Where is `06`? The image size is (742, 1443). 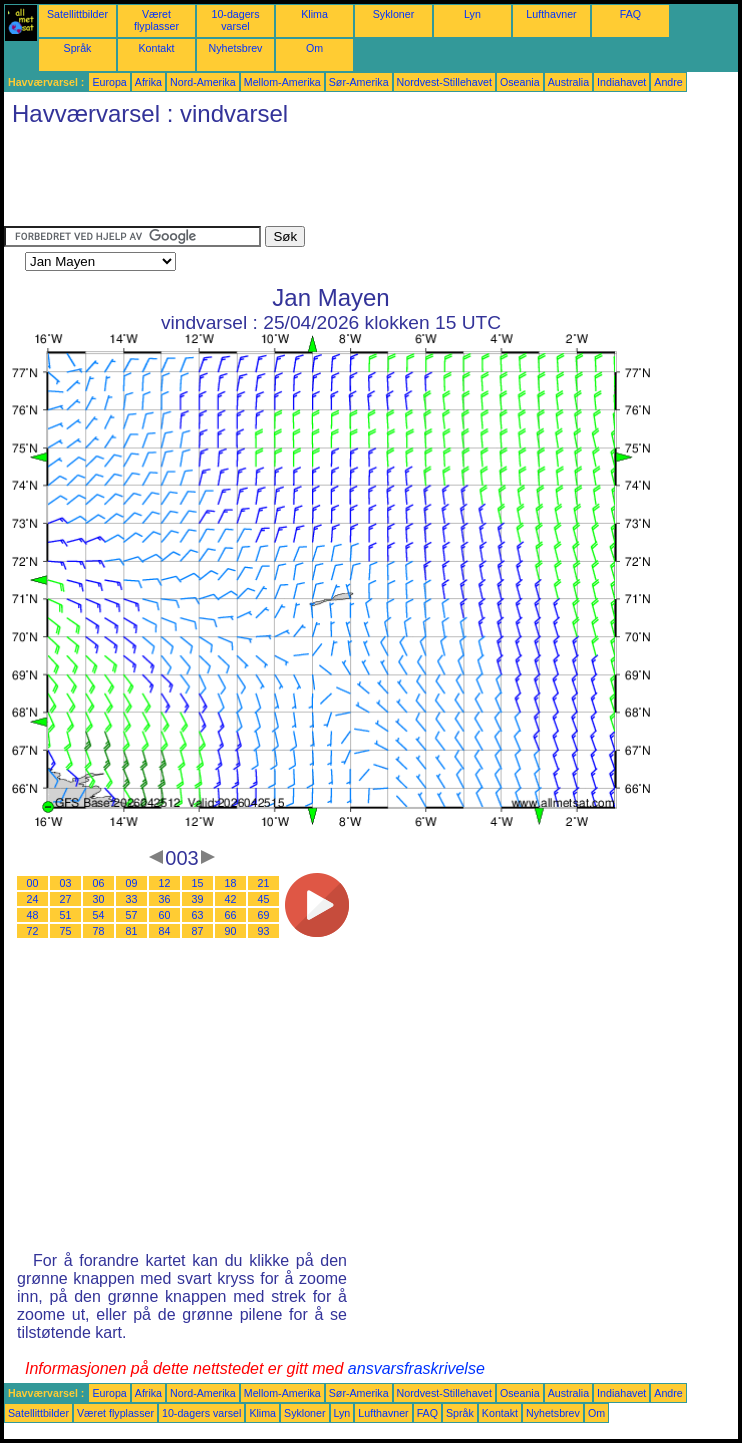 06 is located at coordinates (99, 883).